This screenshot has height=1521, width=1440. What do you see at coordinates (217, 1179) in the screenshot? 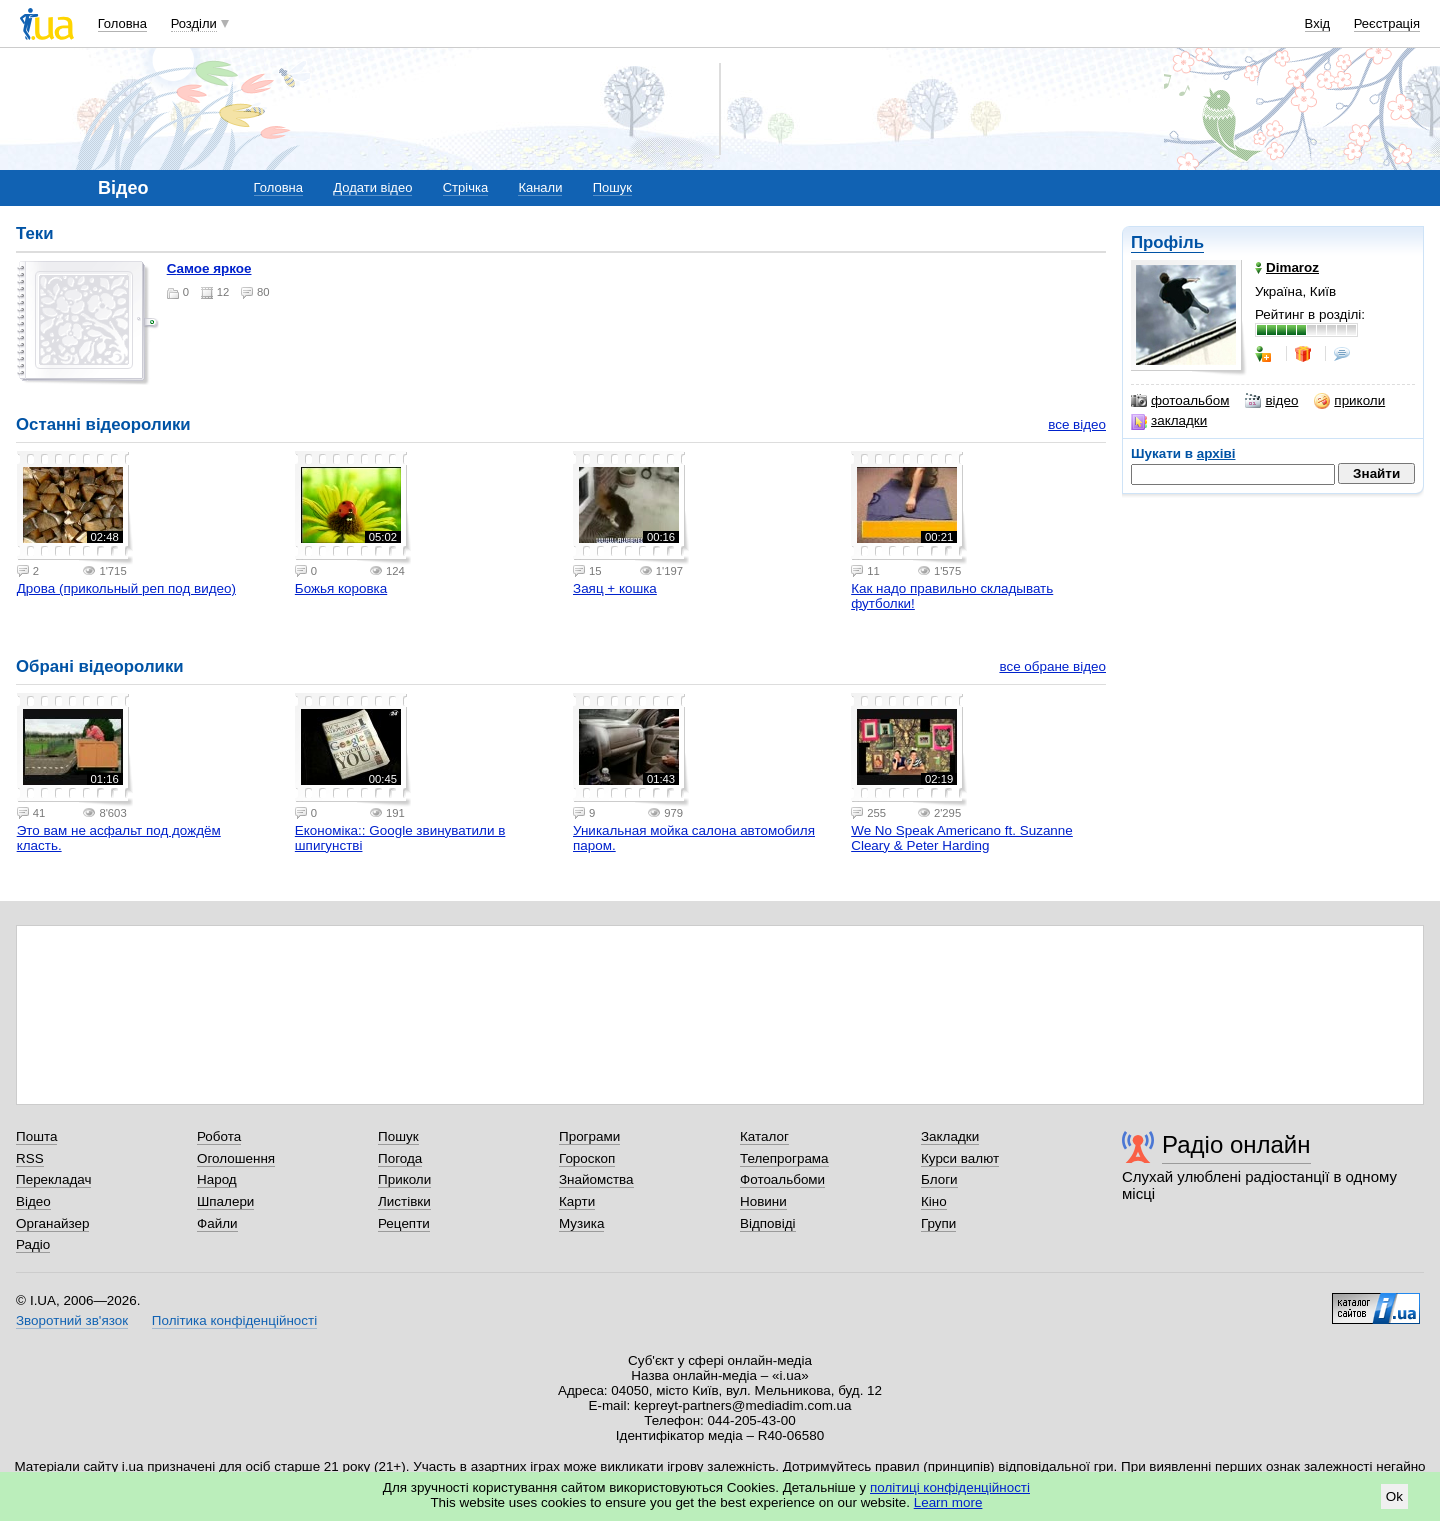
I see `Народ` at bounding box center [217, 1179].